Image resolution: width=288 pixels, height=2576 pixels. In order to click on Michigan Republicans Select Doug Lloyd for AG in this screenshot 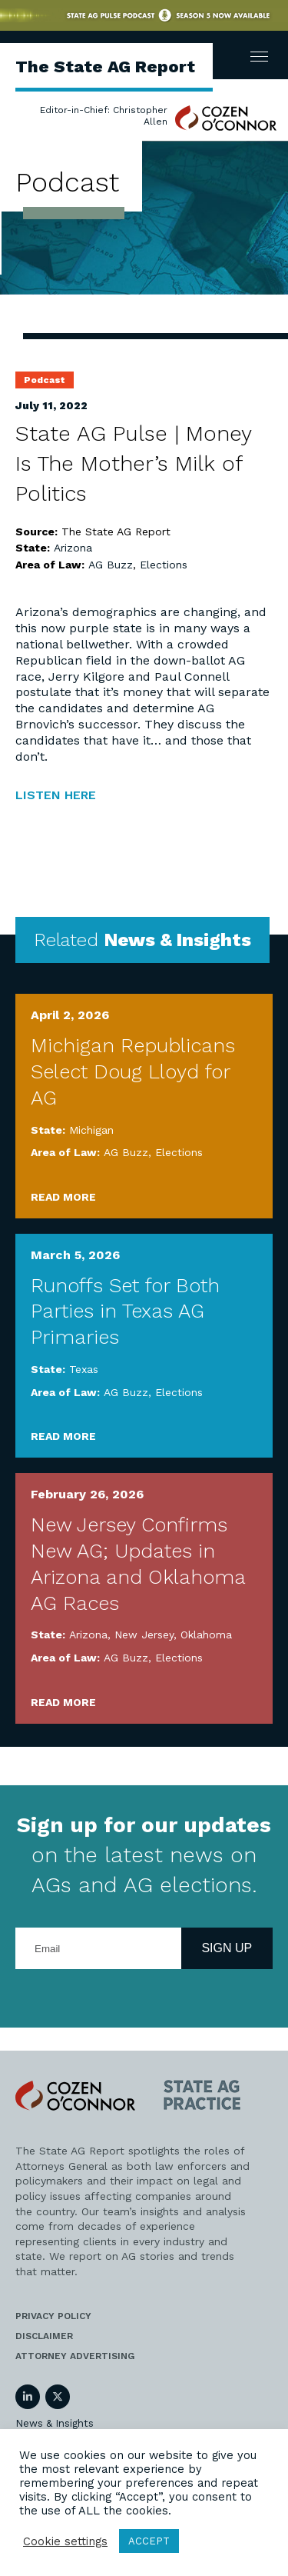, I will do `click(133, 1071)`.